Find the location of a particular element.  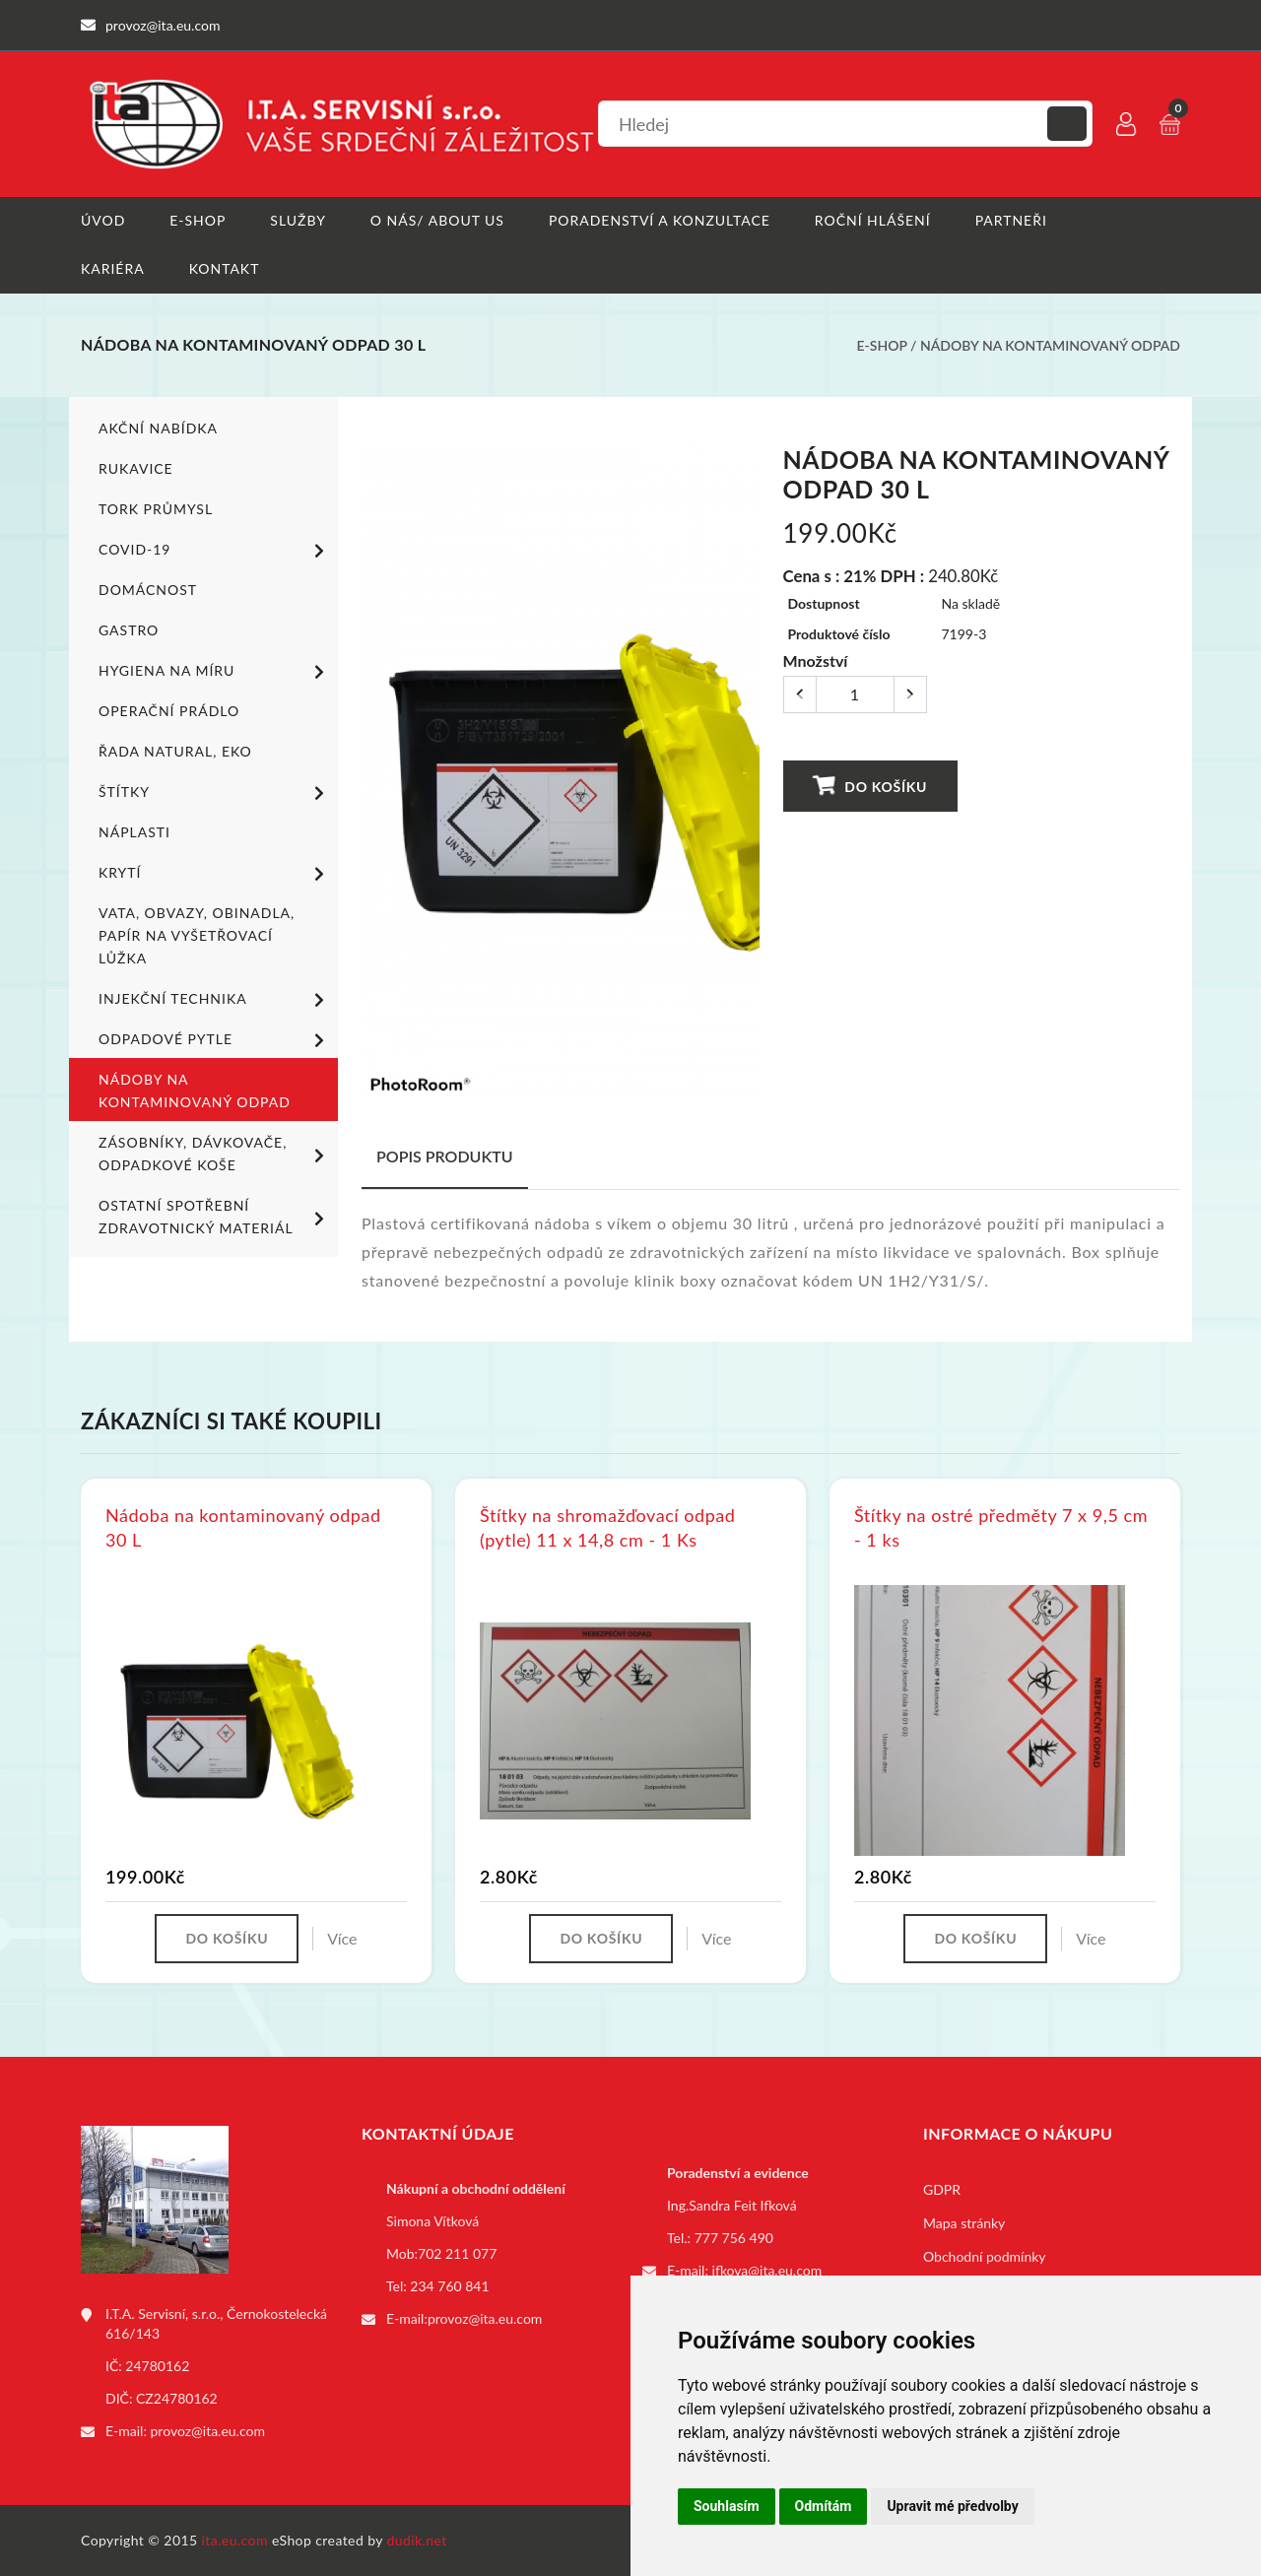

Odpadové pytle is located at coordinates (215, 1040).